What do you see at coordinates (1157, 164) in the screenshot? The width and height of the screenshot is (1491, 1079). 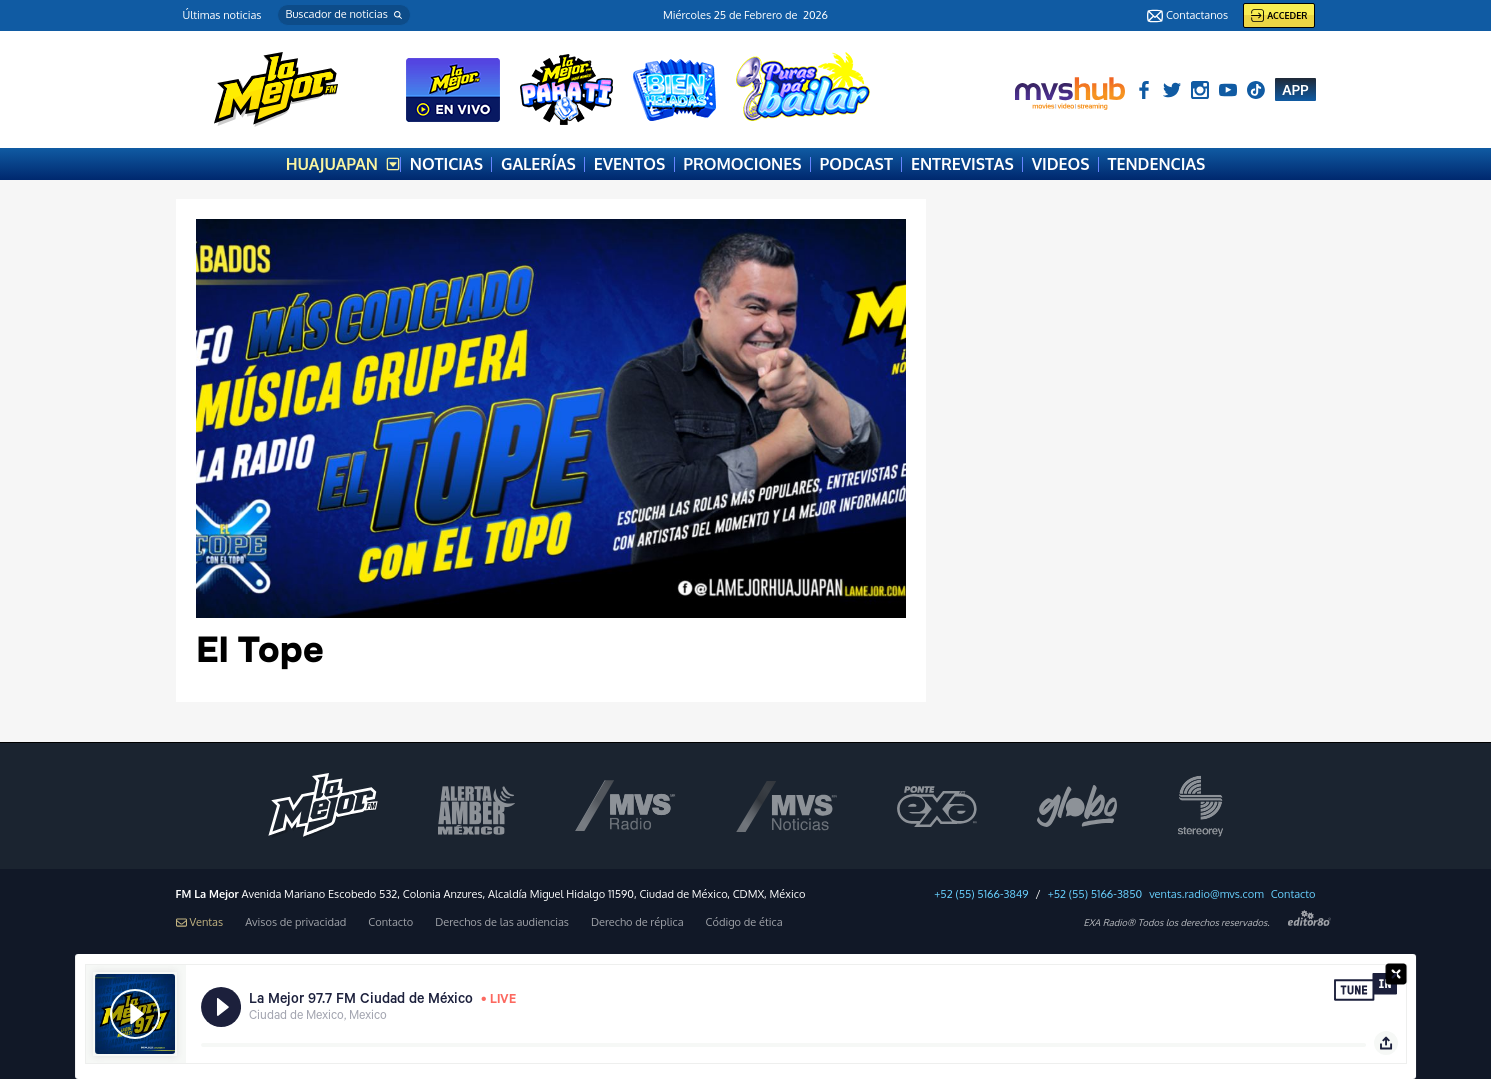 I see `TENDENCIAS` at bounding box center [1157, 164].